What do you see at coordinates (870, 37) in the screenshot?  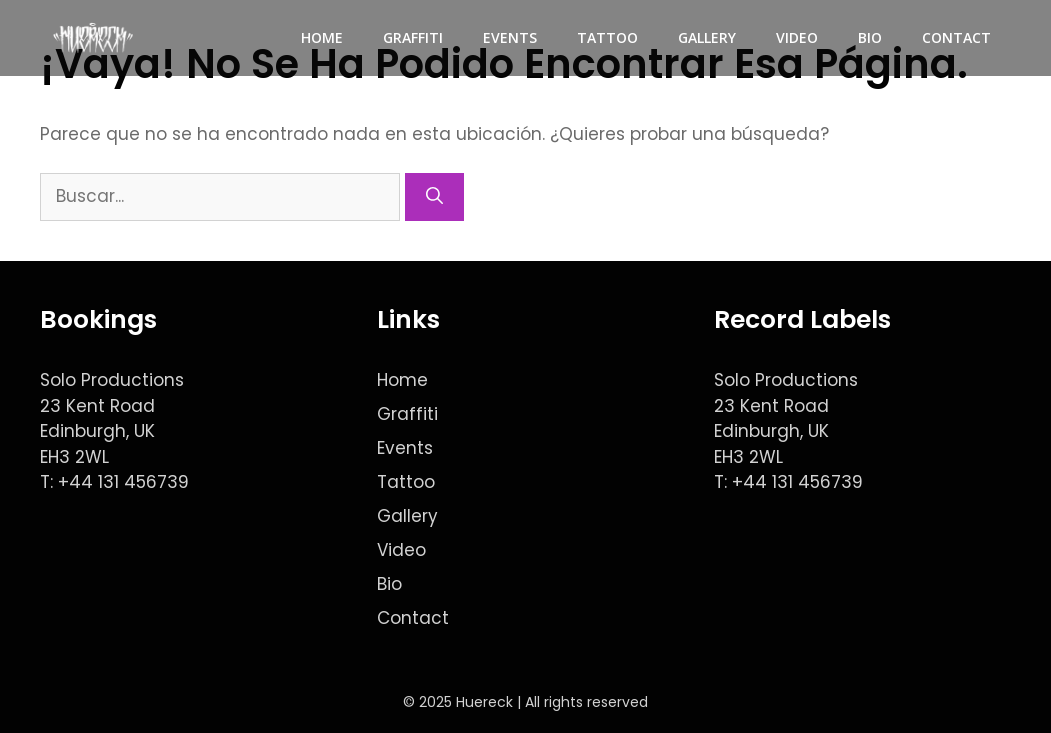 I see `Bio` at bounding box center [870, 37].